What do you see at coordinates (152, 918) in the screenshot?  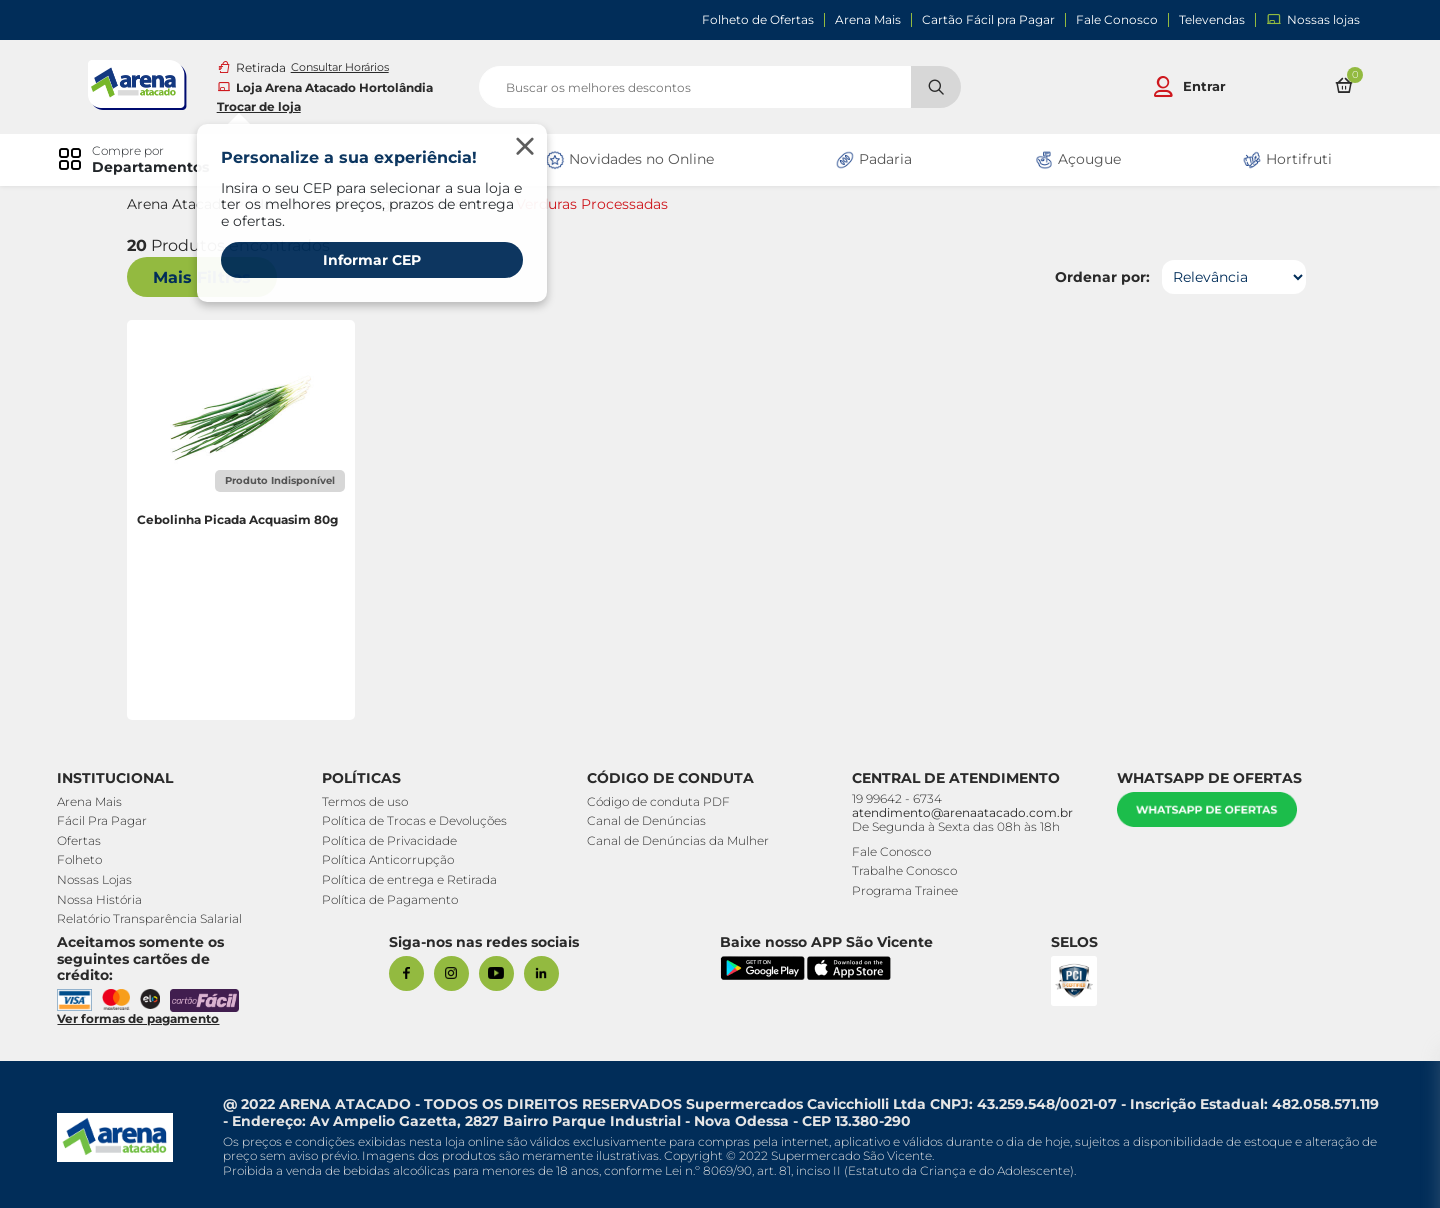 I see `Relatório Transparência Salarial` at bounding box center [152, 918].